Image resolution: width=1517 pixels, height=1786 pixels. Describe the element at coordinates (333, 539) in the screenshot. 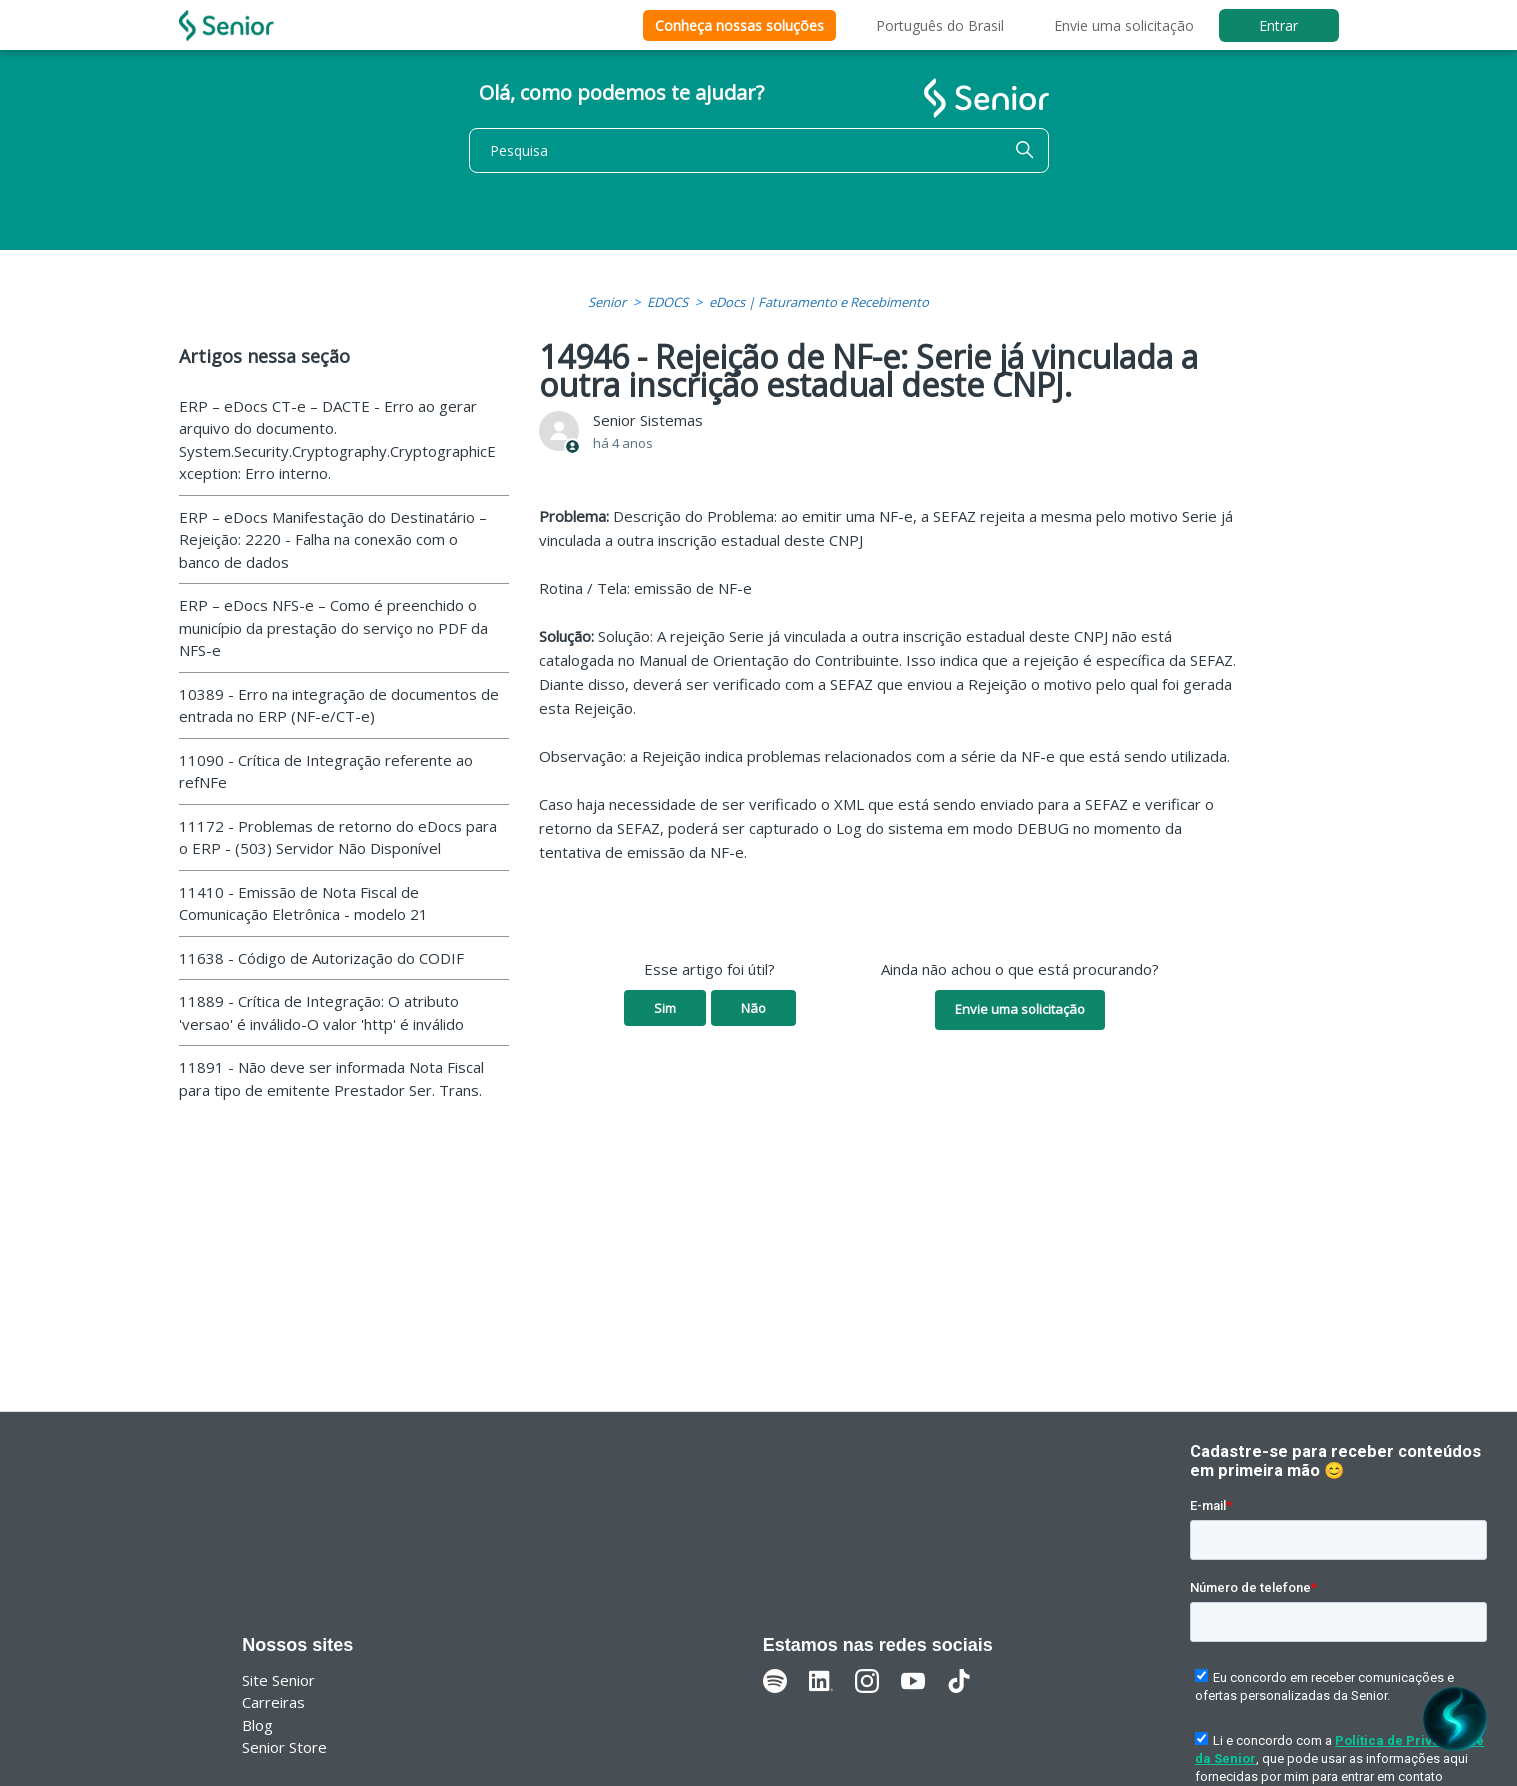

I see `ERP – eDocs Manifestação do Destinatário – Rejeição: 2220 - Falha na conexão com o banco de dados` at that location.